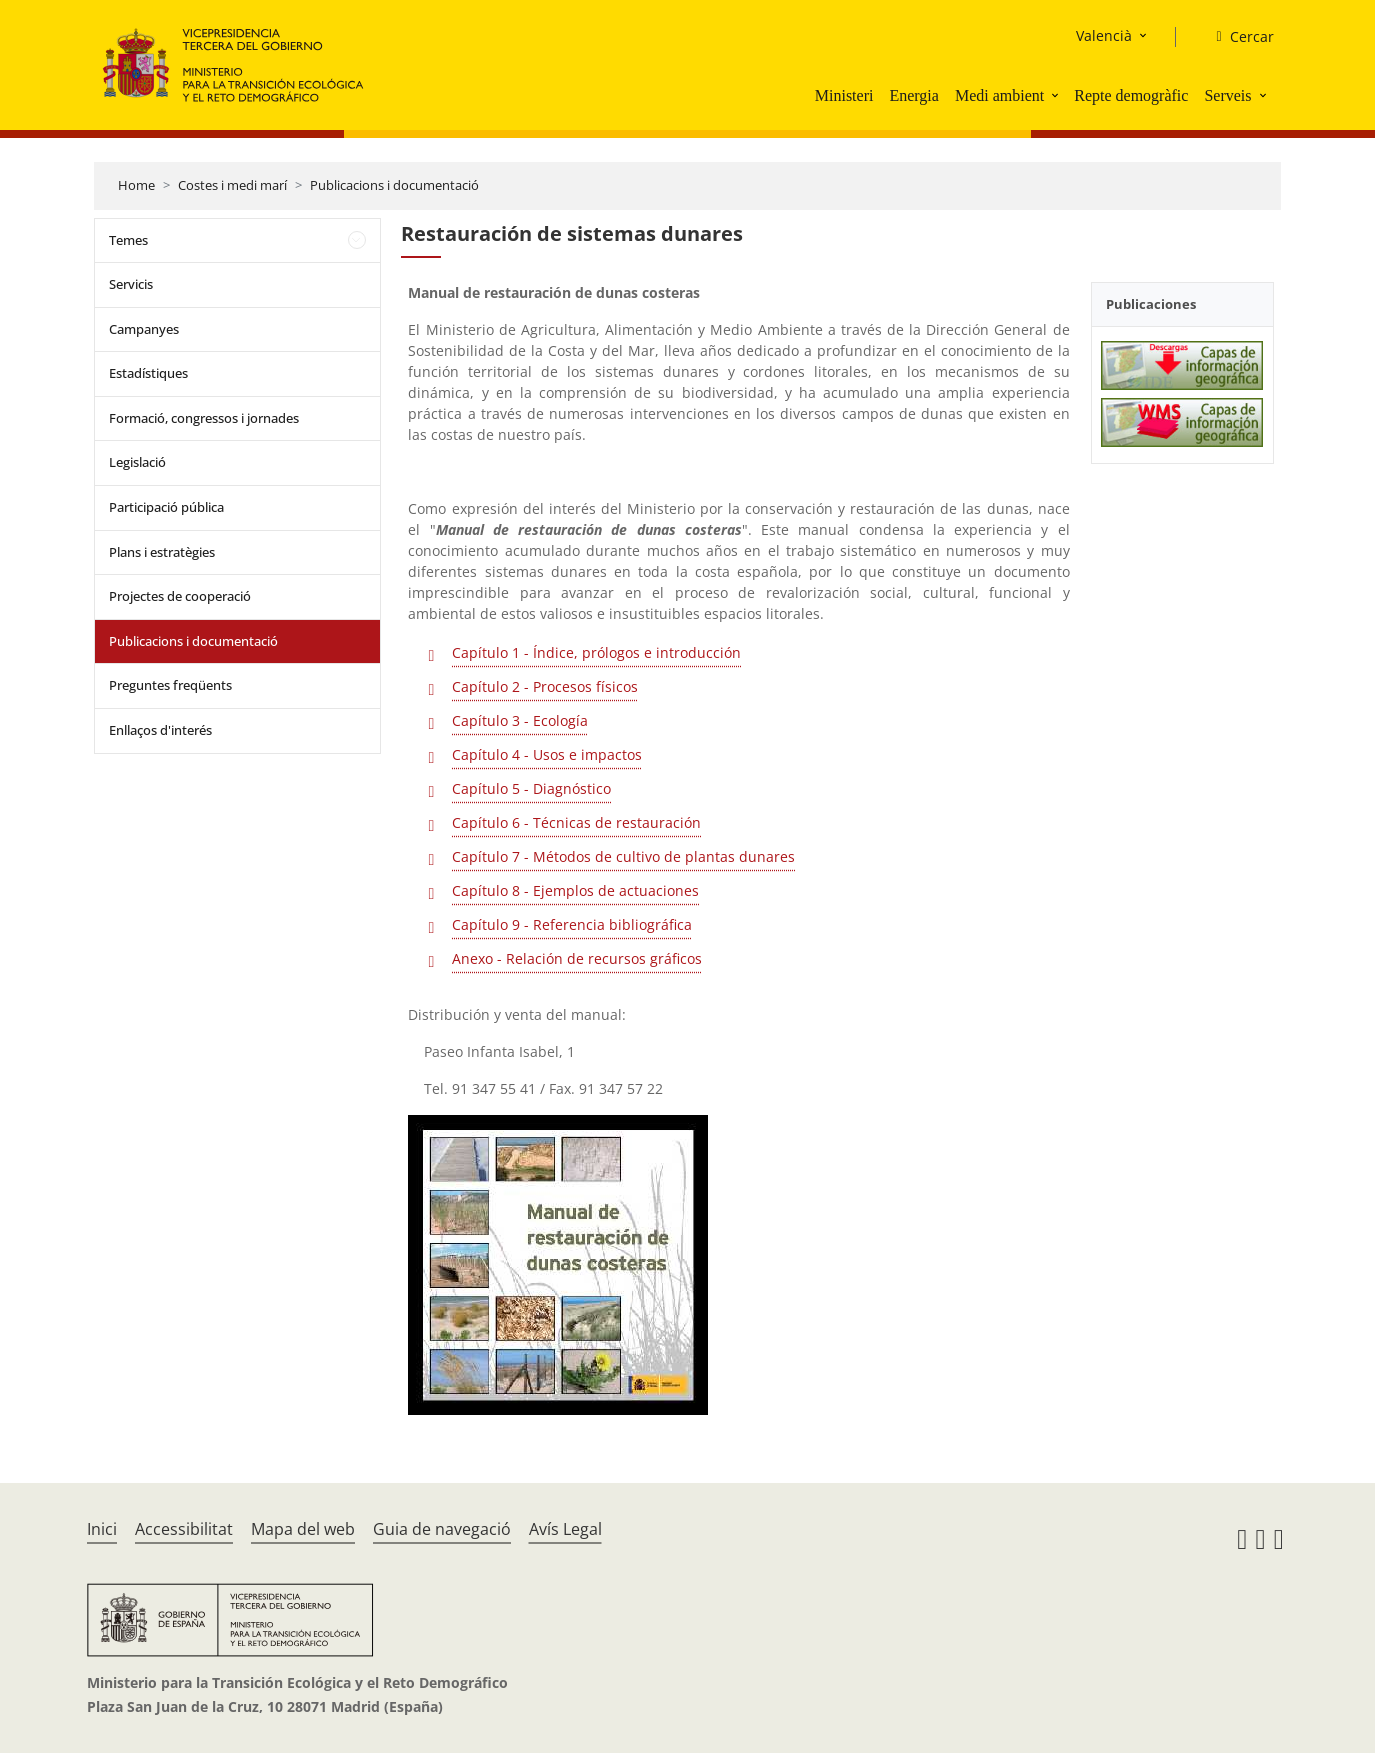 The height and width of the screenshot is (1753, 1375). Describe the element at coordinates (623, 856) in the screenshot. I see `Capítulo 7 - Métodos de cultivo de plantas dunares` at that location.